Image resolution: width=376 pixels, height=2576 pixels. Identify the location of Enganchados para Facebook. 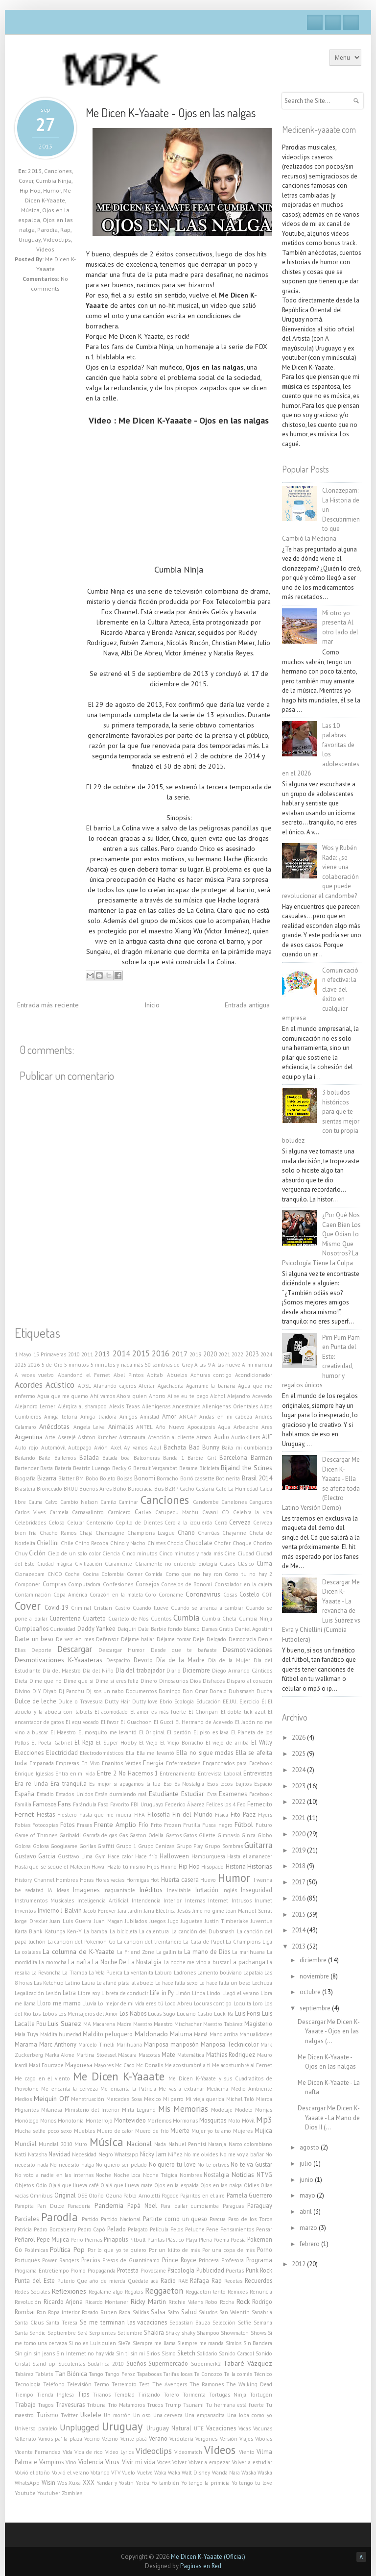
(237, 1763).